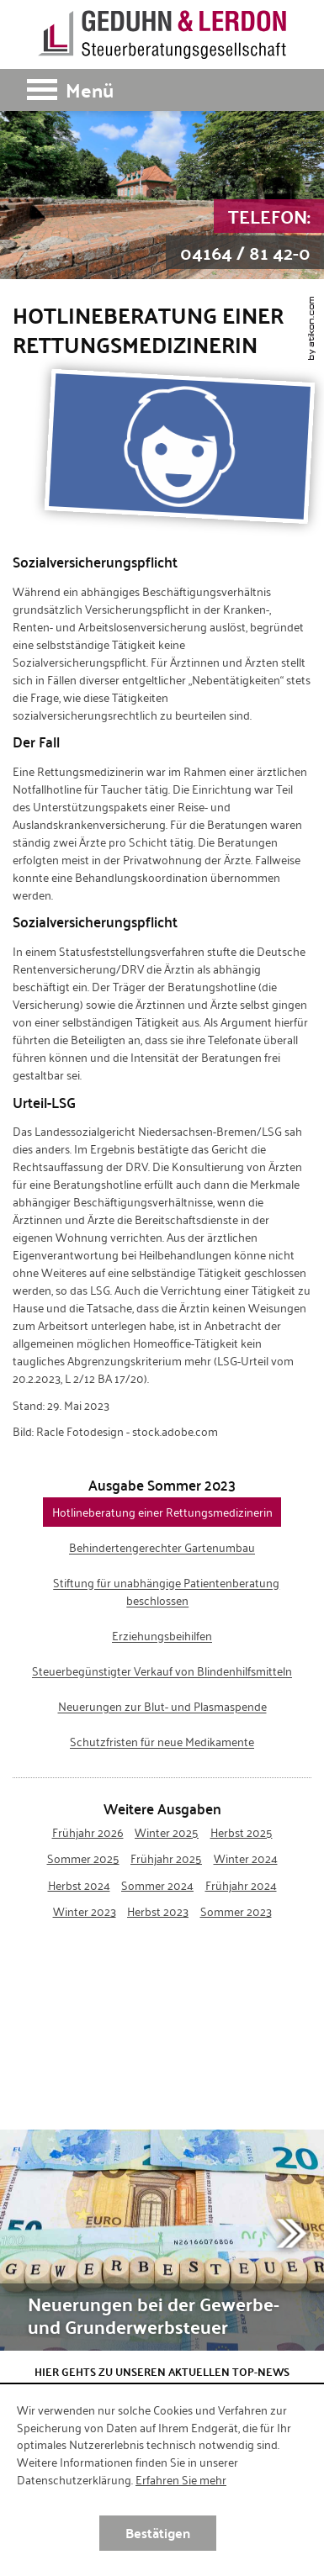 This screenshot has height=2576, width=324. I want to click on Stiftung für unabhängige Patientenberatung beschlossen, so click(166, 1592).